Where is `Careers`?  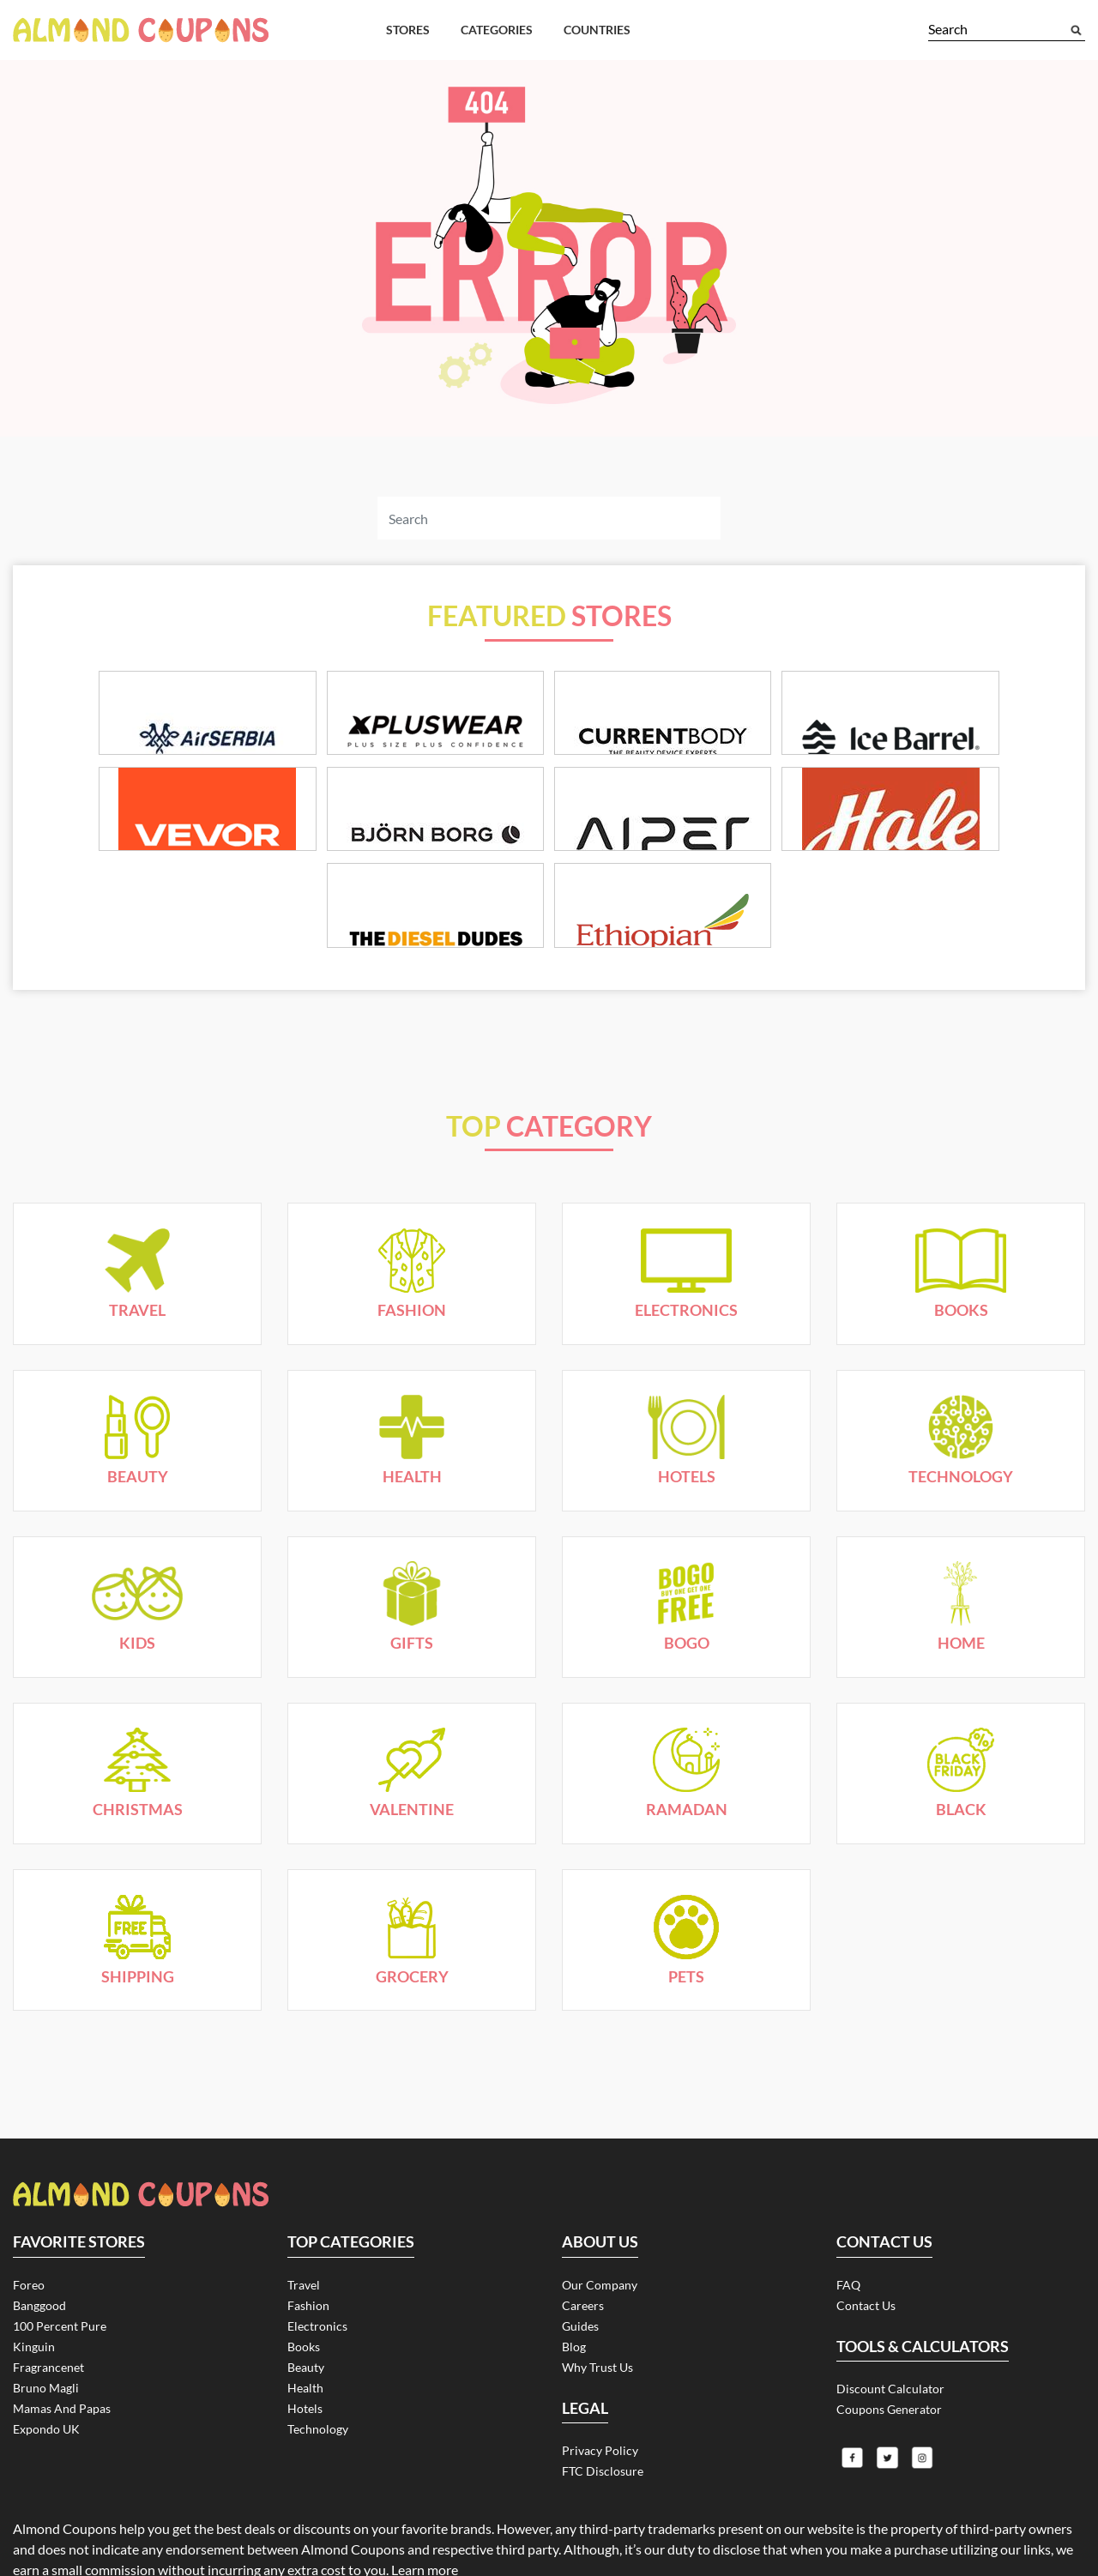
Careers is located at coordinates (583, 2233).